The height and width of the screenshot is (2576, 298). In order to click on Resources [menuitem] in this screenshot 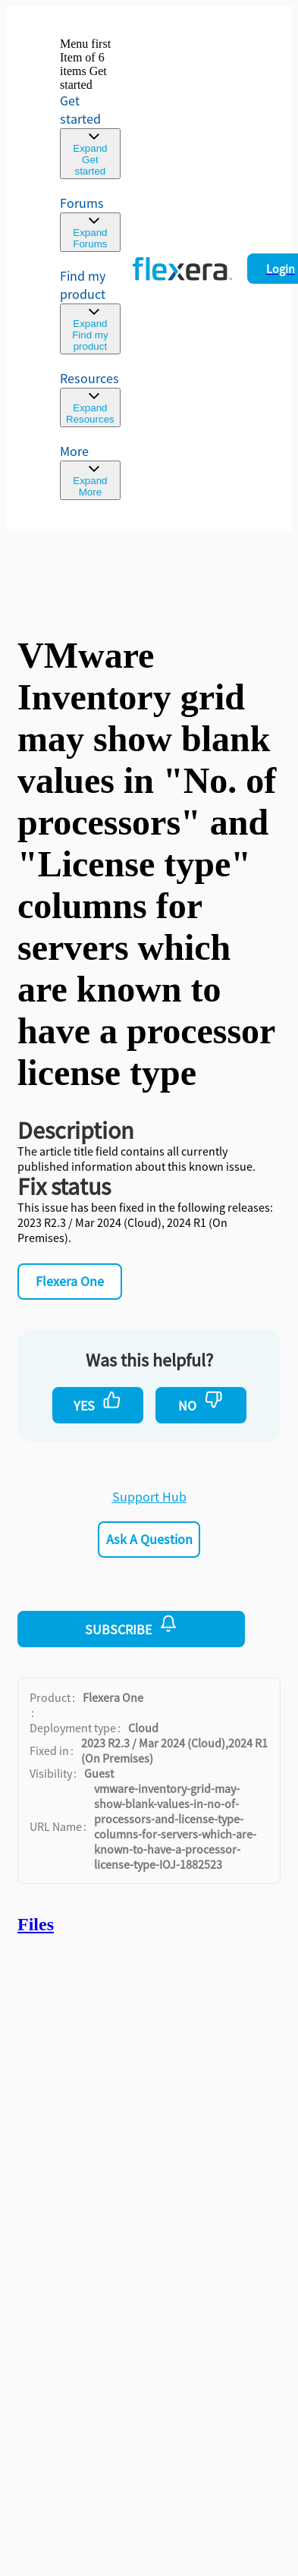, I will do `click(89, 378)`.